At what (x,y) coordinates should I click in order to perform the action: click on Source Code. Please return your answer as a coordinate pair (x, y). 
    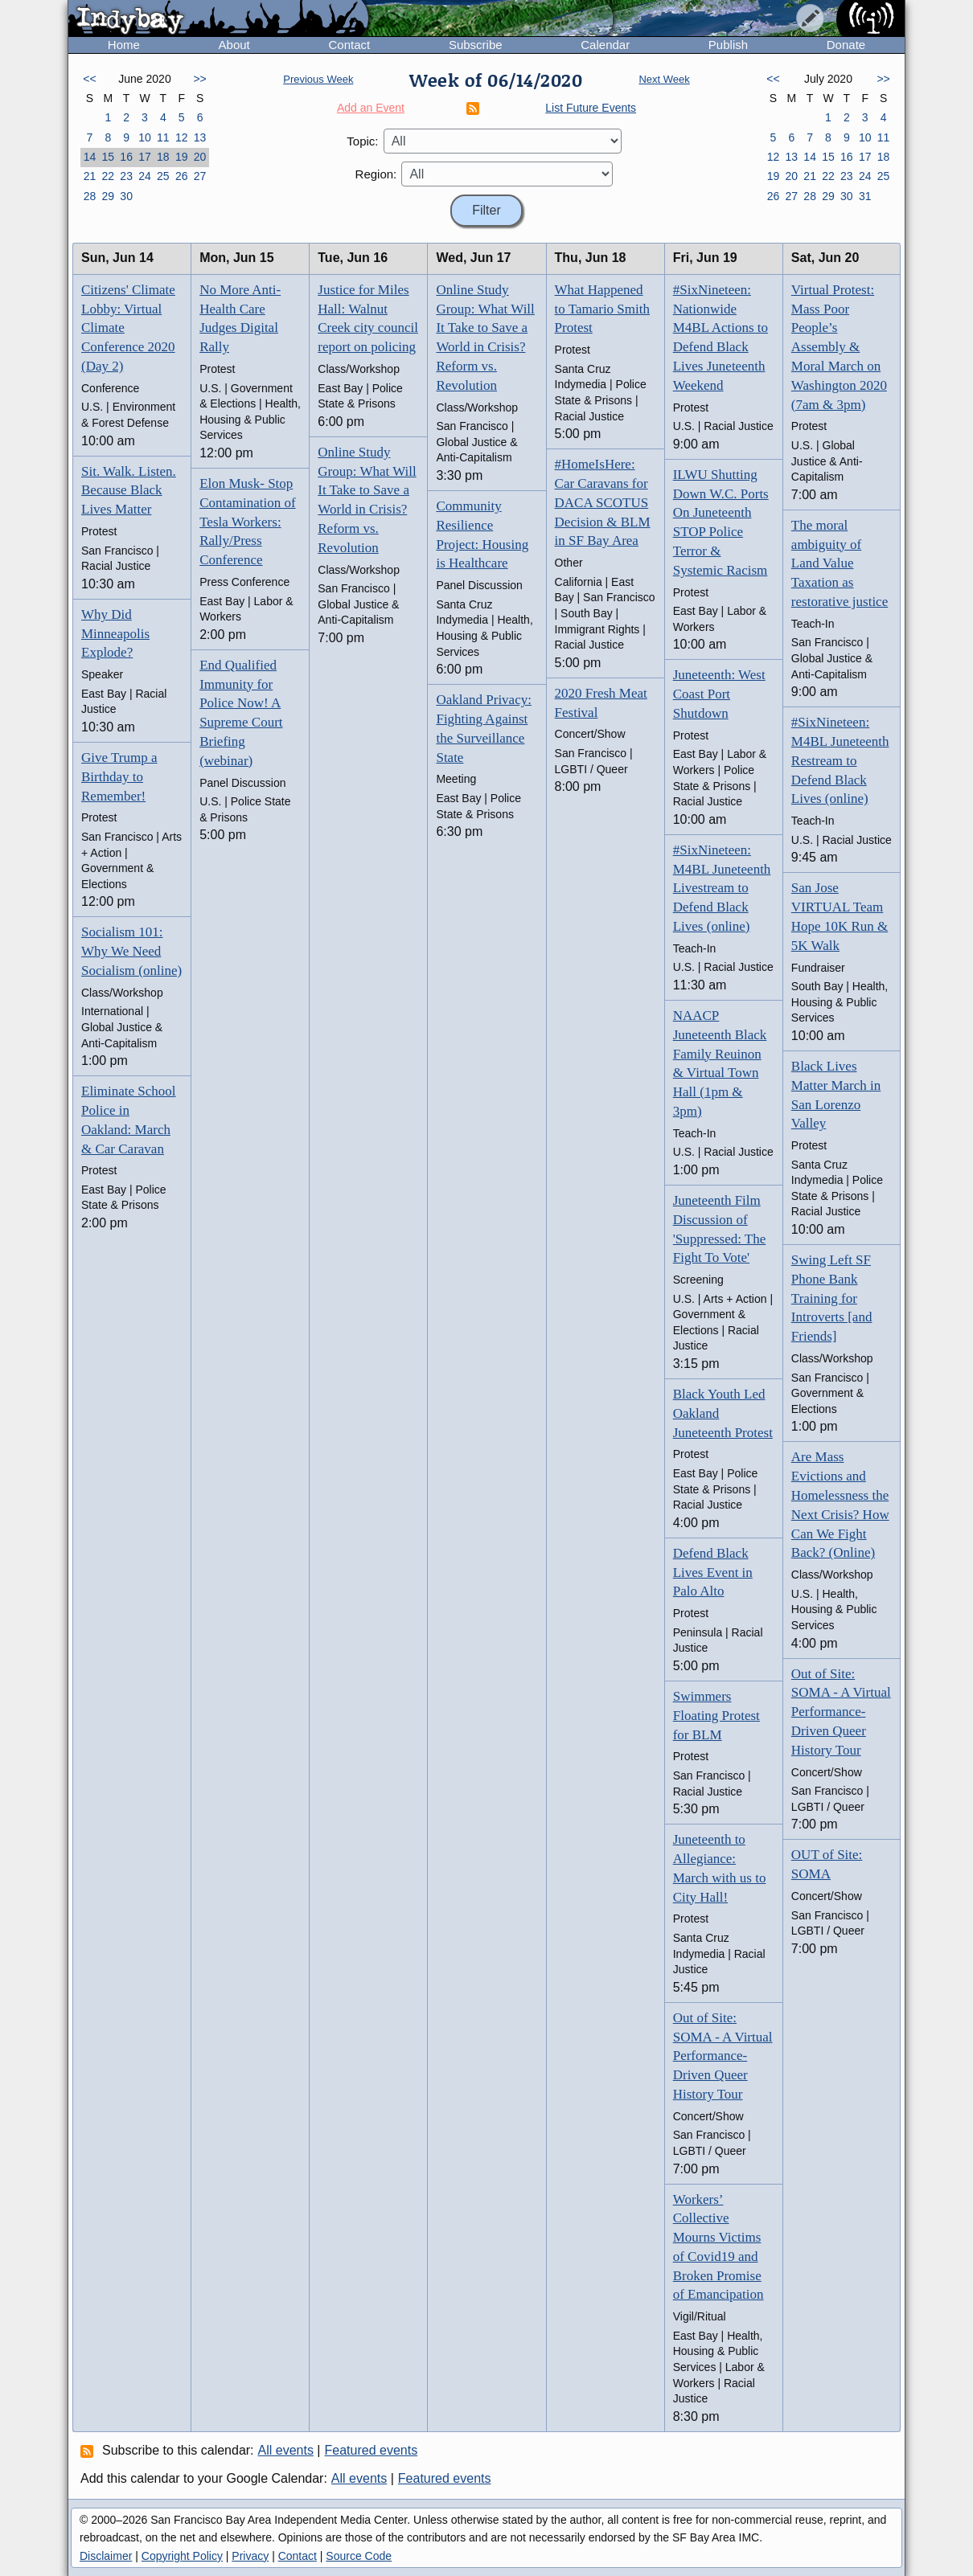
    Looking at the image, I should click on (359, 2555).